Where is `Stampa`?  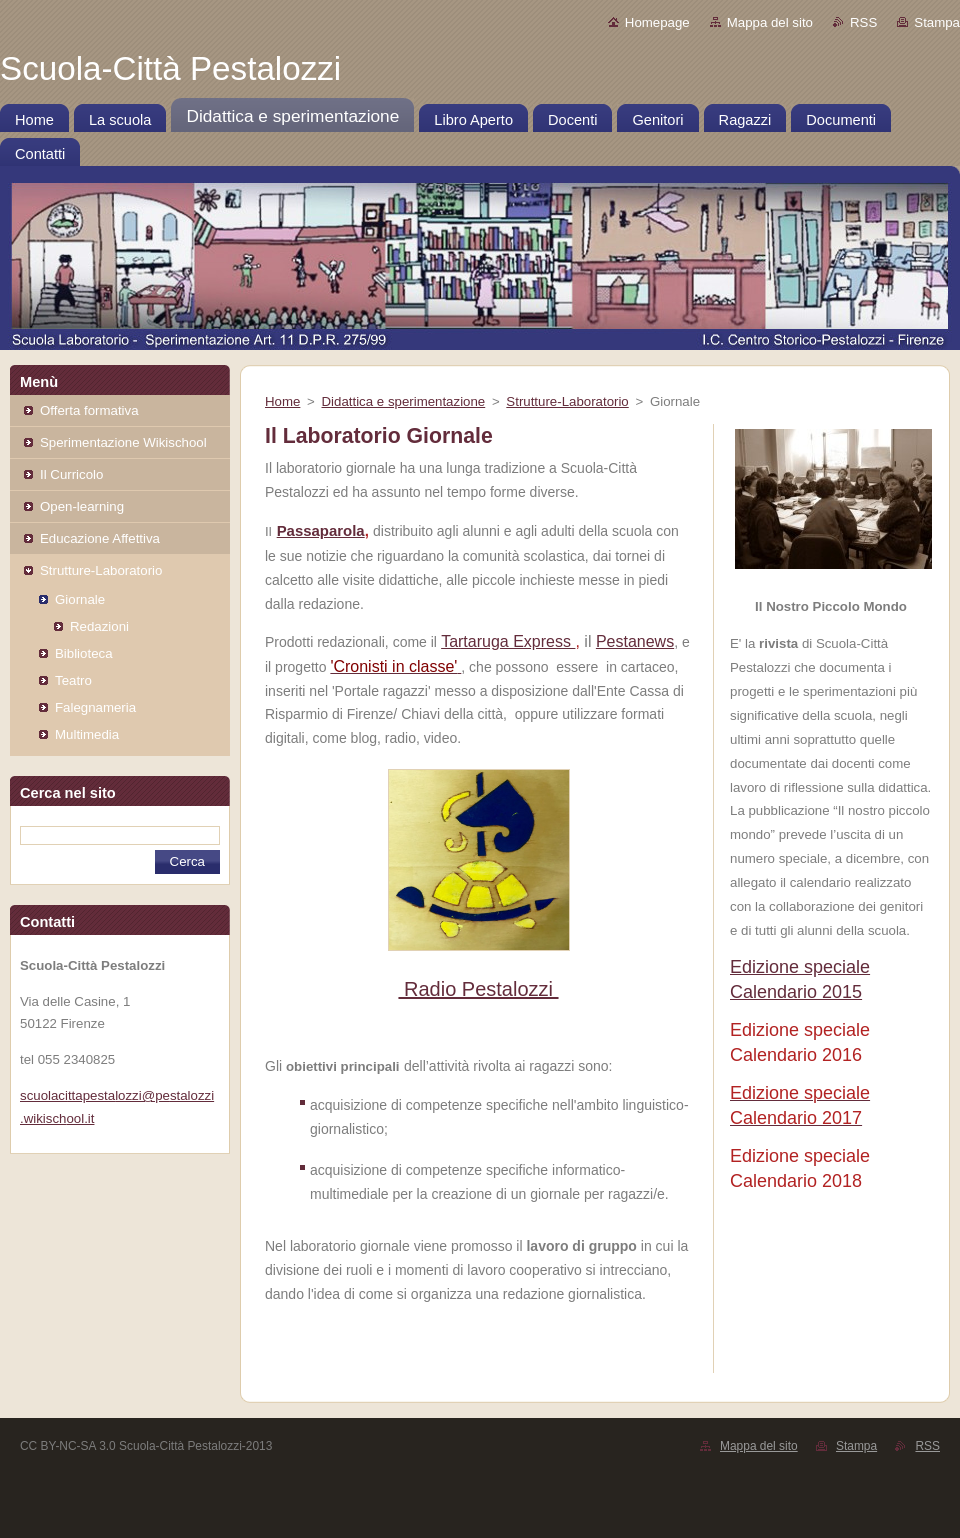
Stampa is located at coordinates (937, 22).